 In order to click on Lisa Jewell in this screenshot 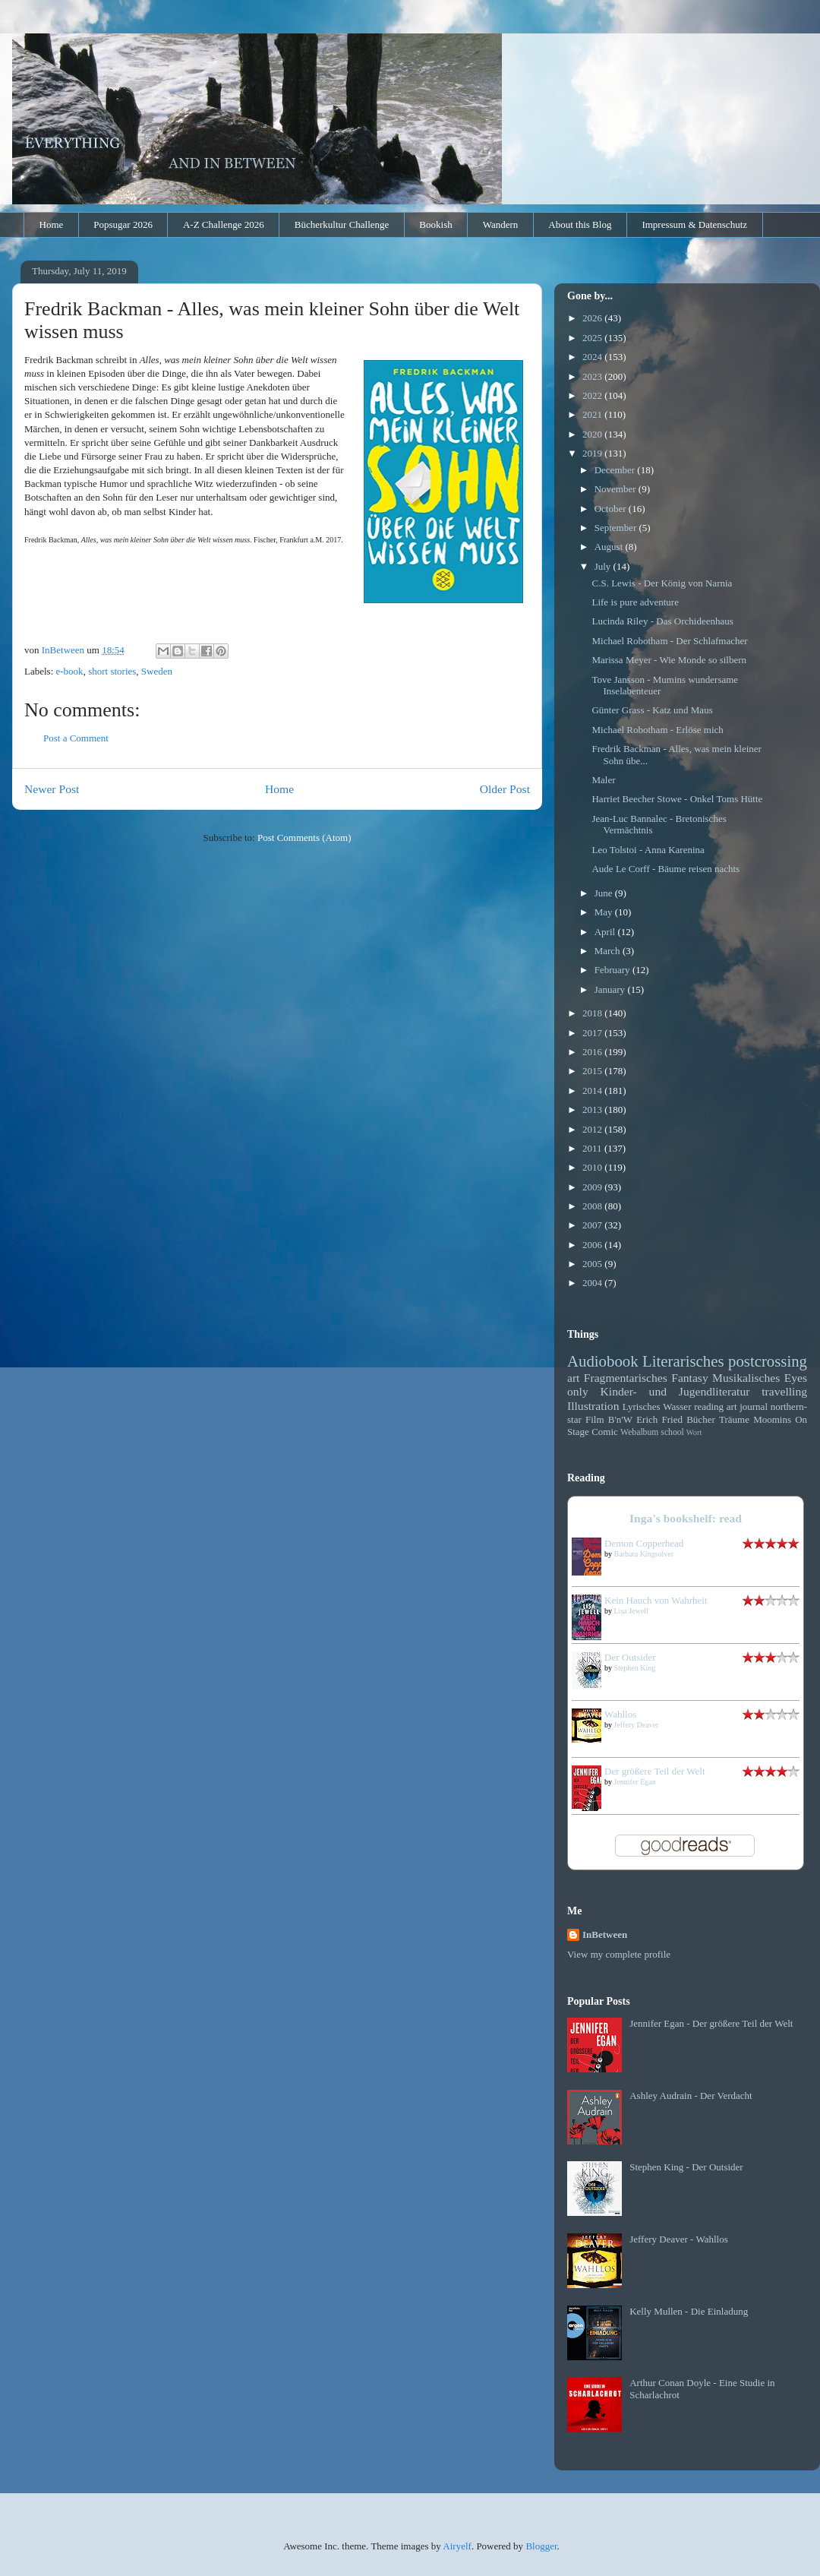, I will do `click(631, 1611)`.